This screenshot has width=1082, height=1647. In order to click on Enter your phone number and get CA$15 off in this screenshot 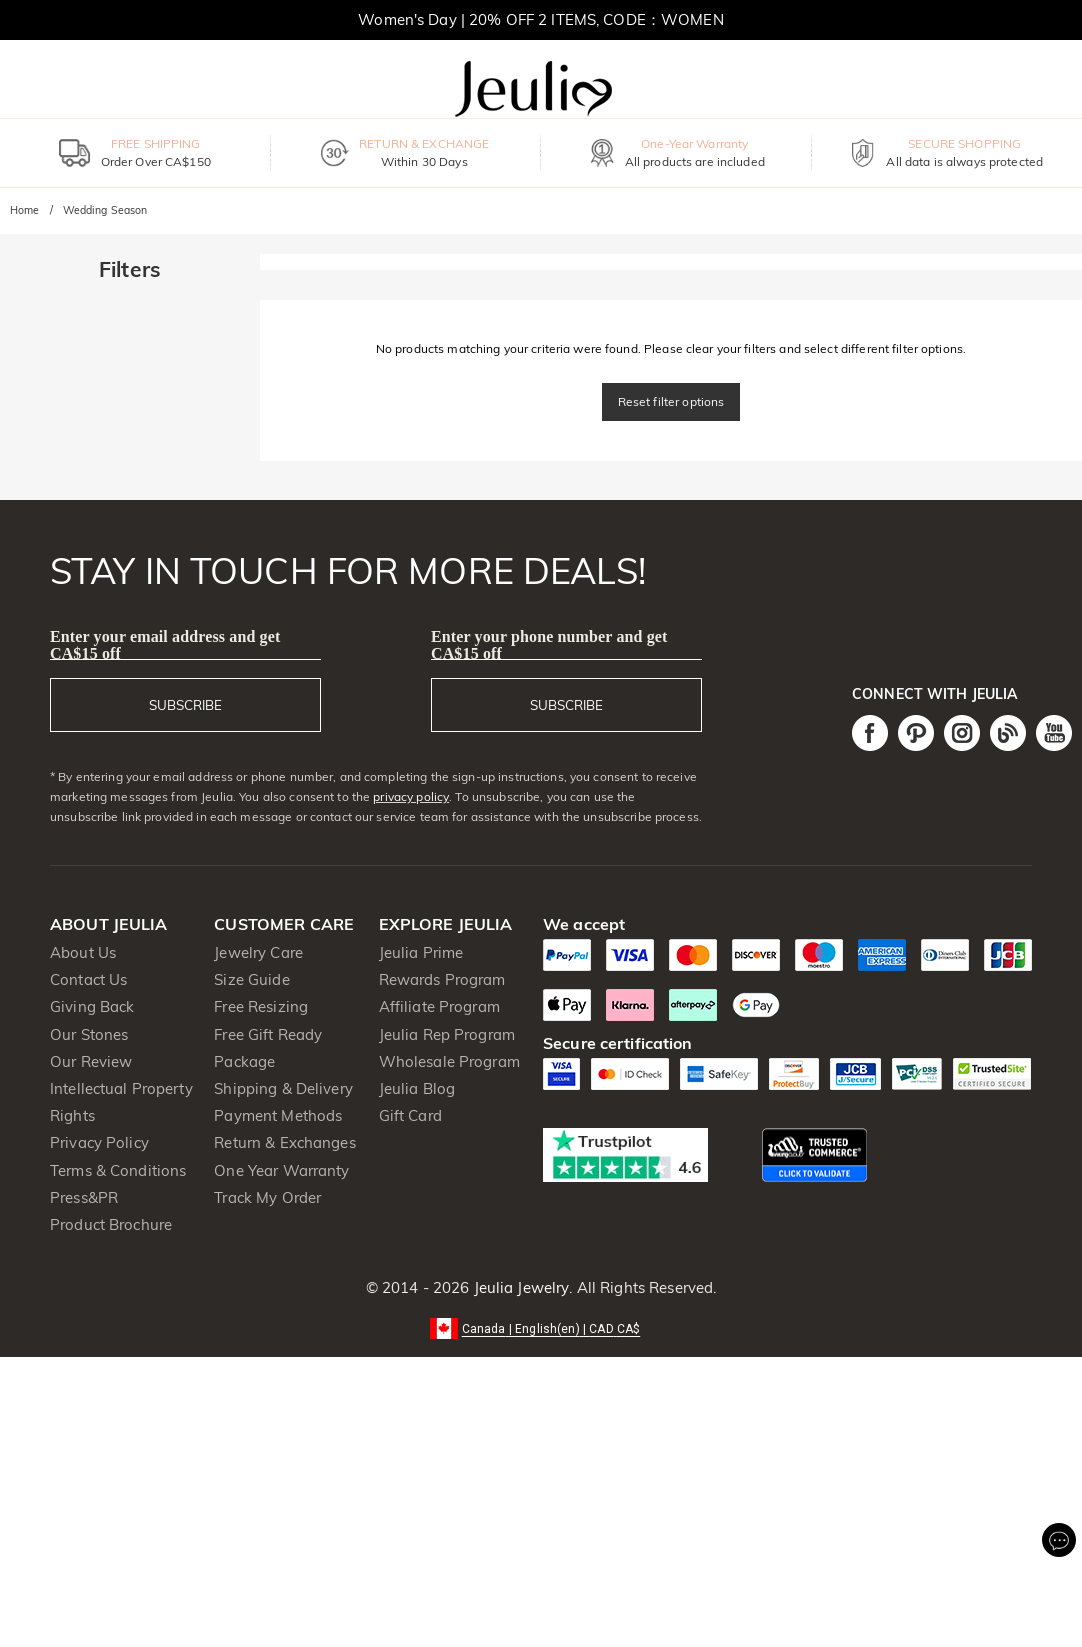, I will do `click(549, 645)`.